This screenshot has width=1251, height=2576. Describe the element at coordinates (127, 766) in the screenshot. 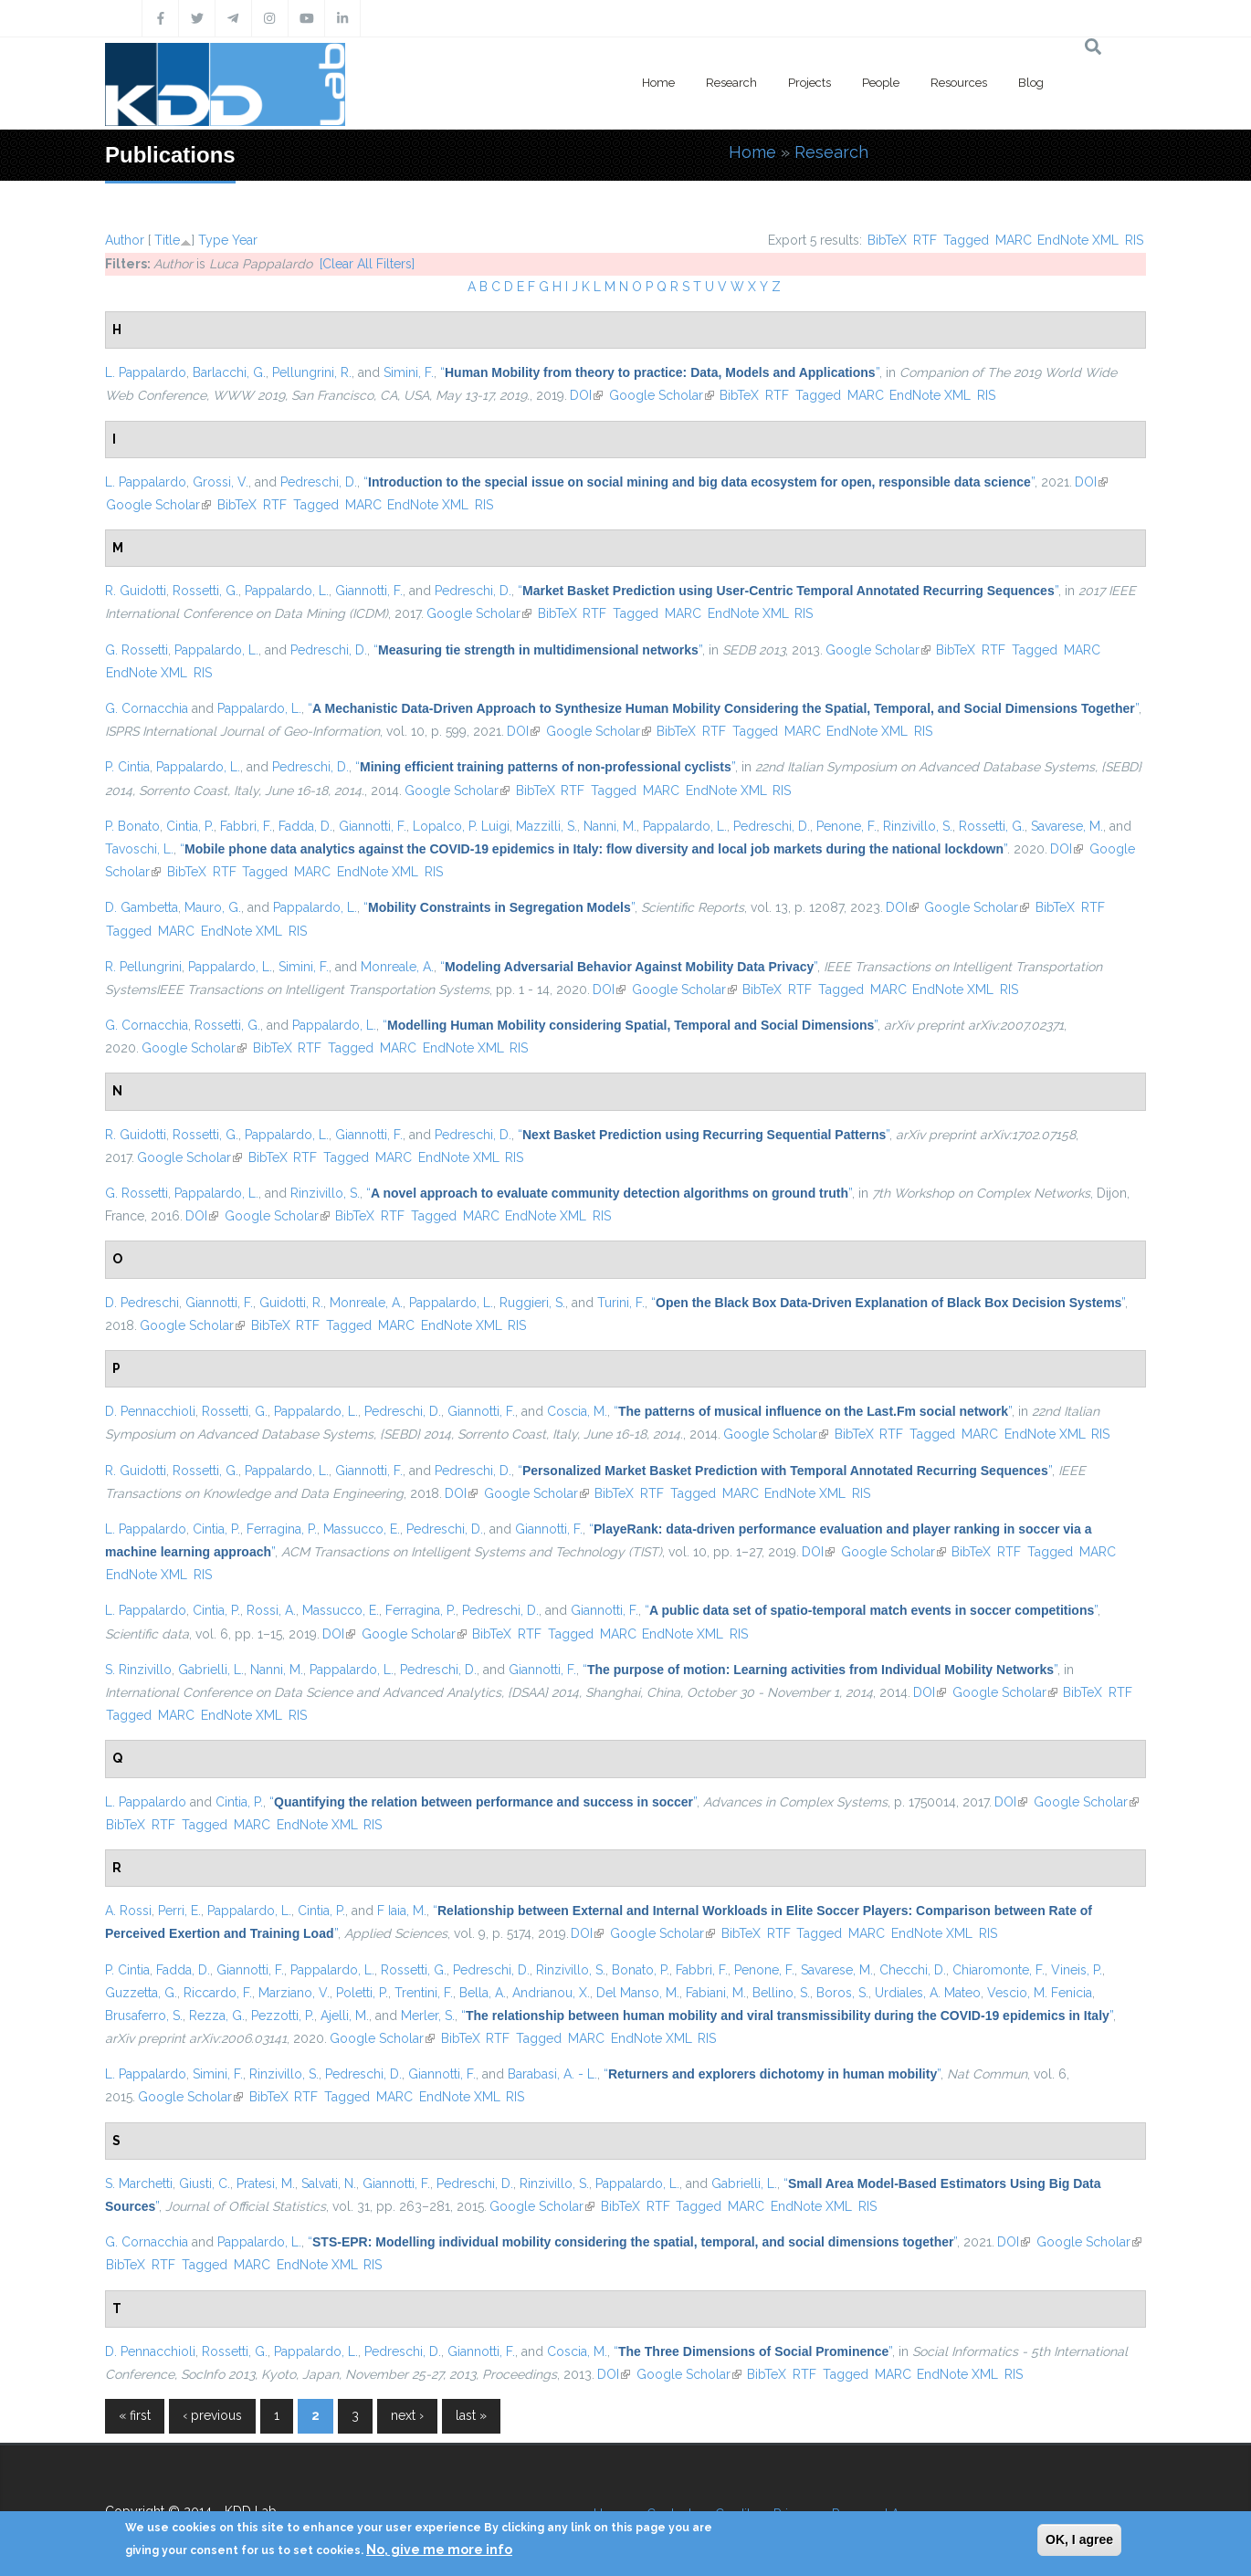

I see `P. Cintia` at that location.